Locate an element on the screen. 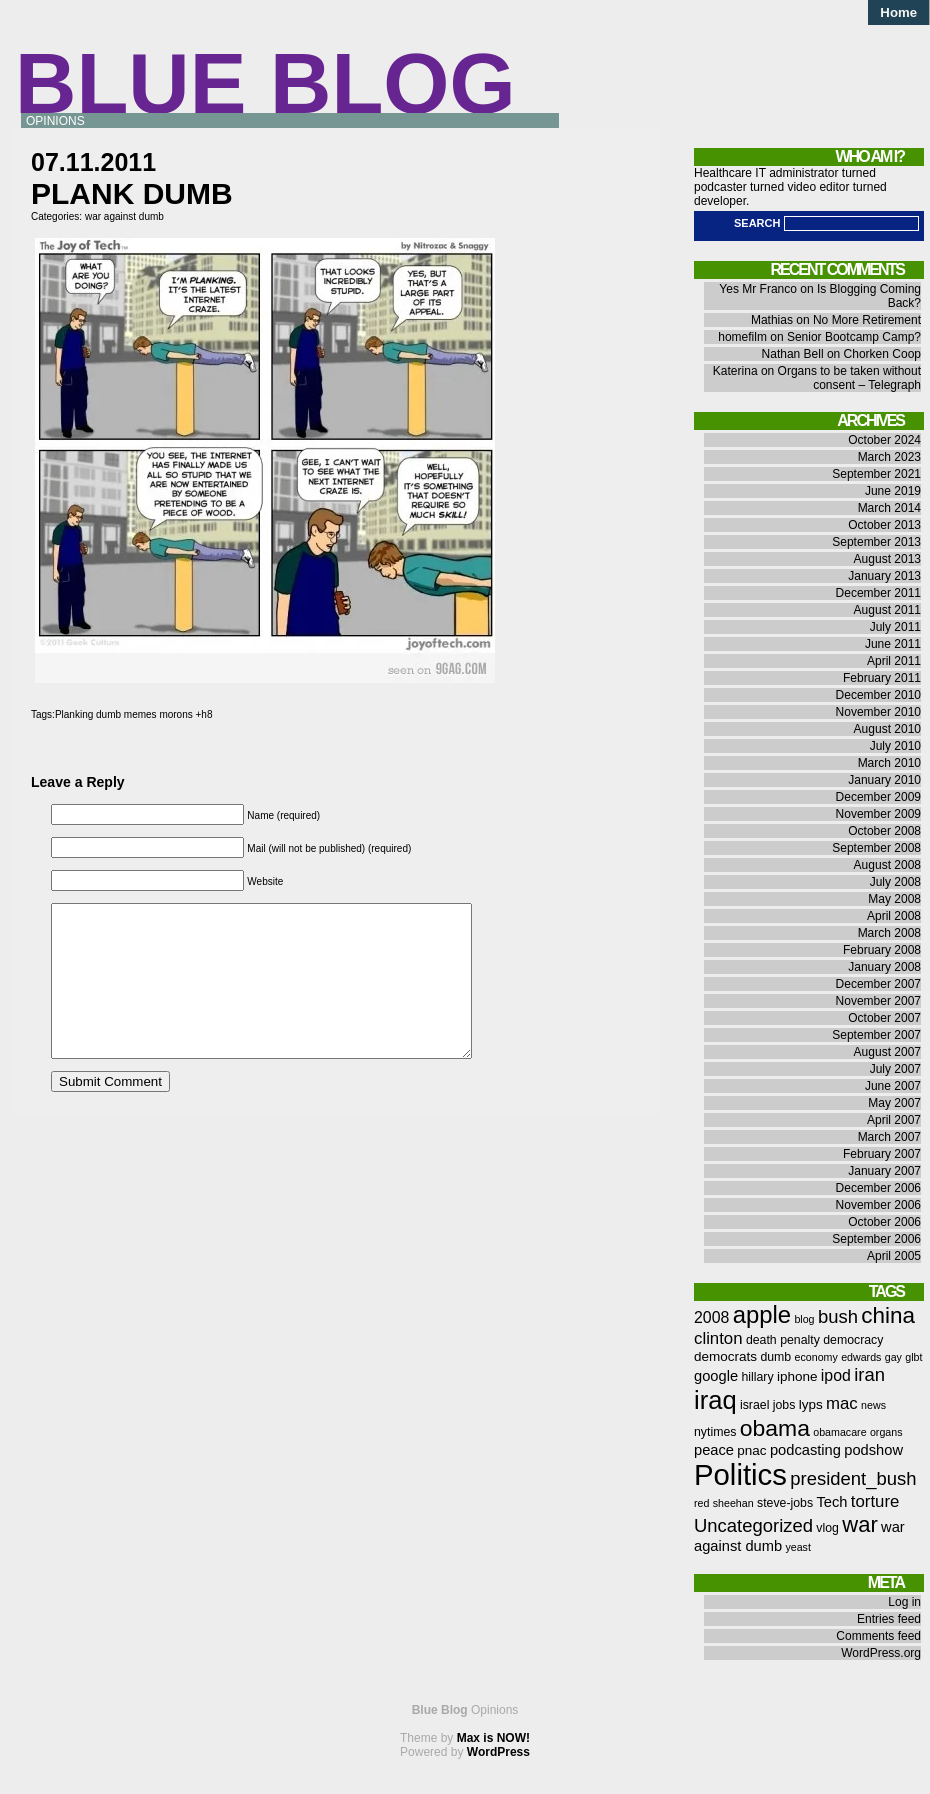 The width and height of the screenshot is (930, 1794). June 2007 is located at coordinates (893, 1086).